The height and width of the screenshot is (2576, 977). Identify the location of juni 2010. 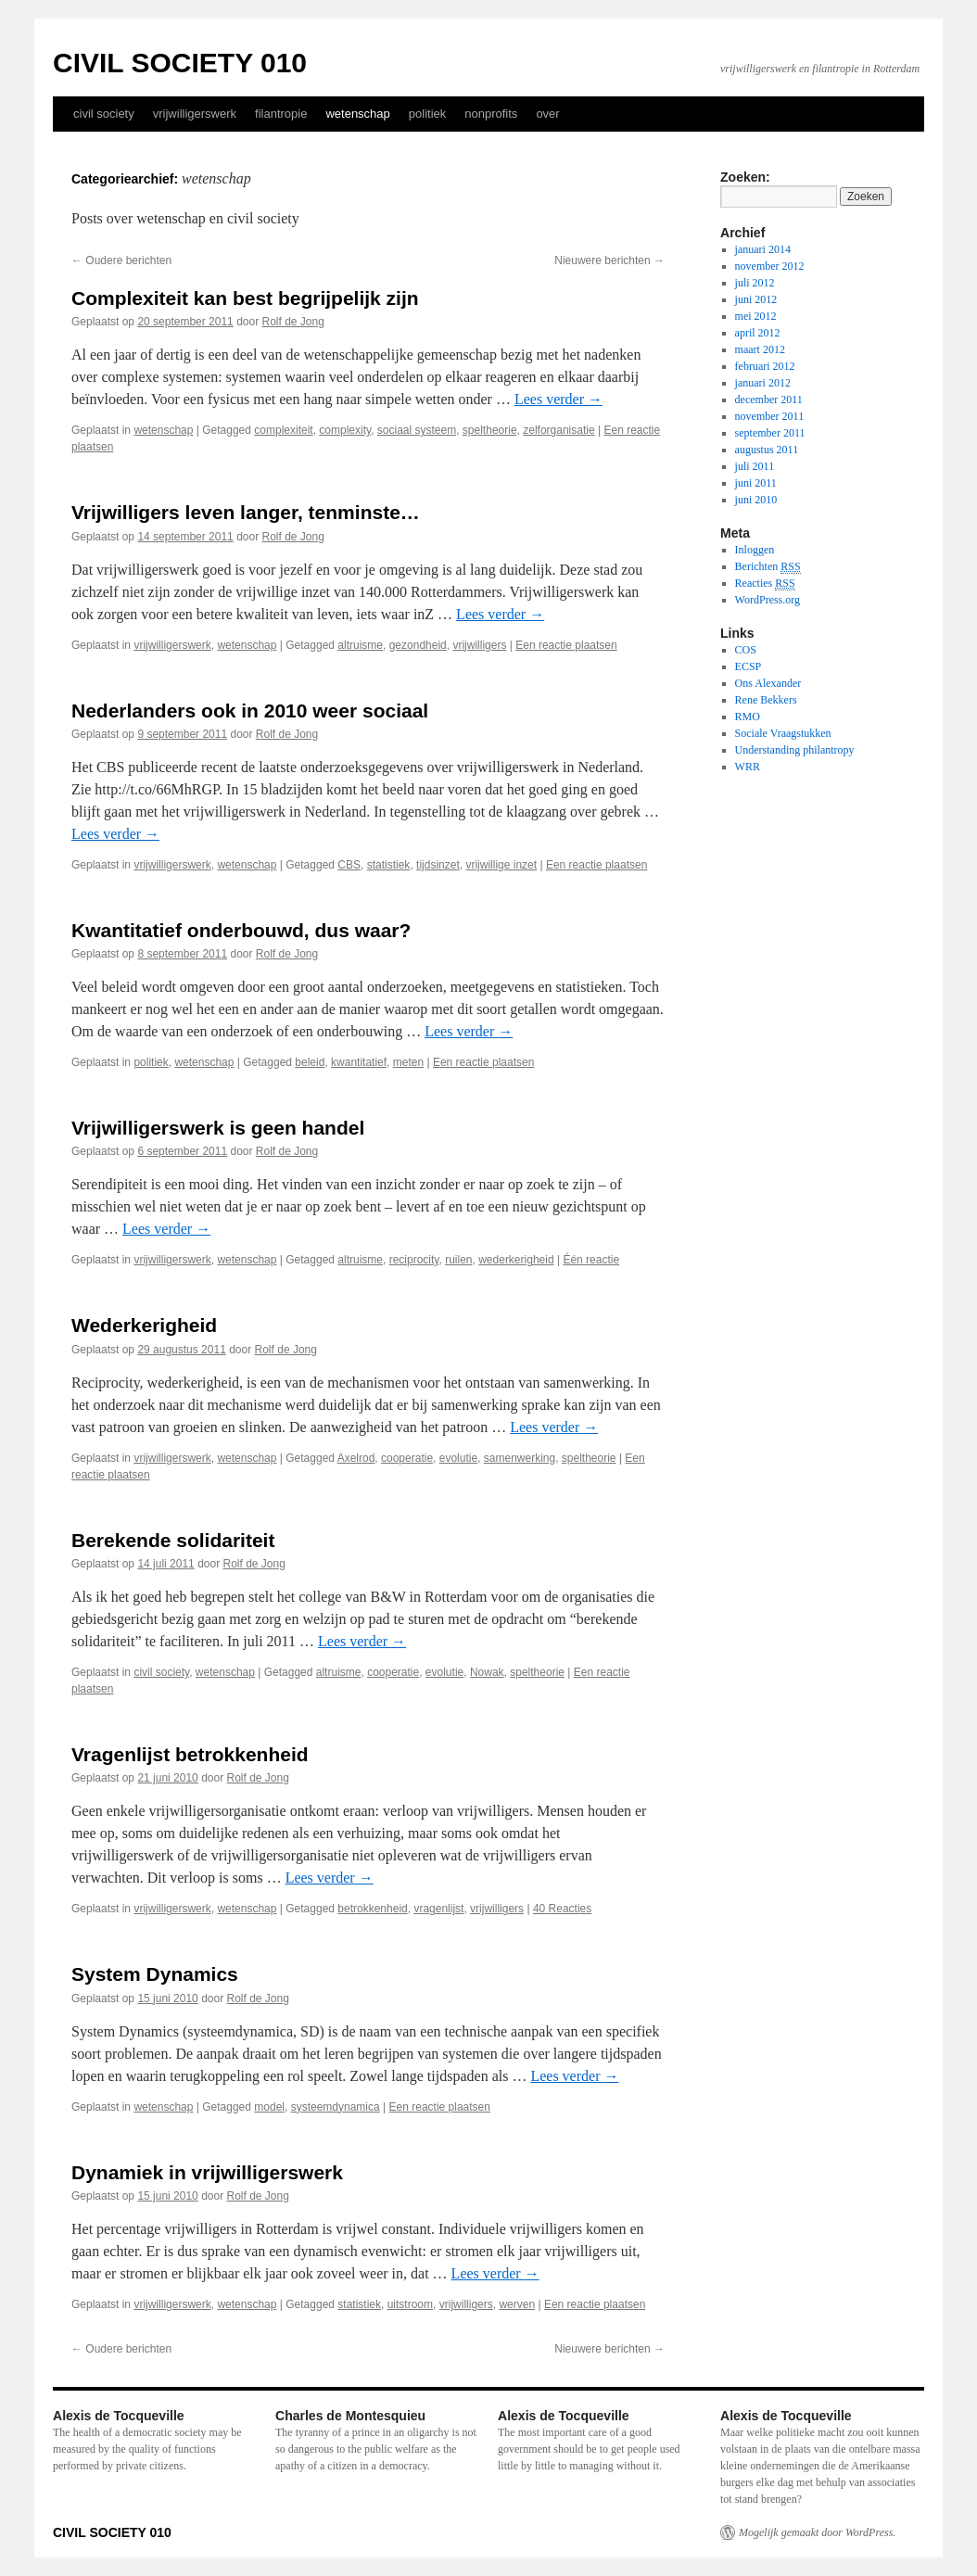
(756, 499).